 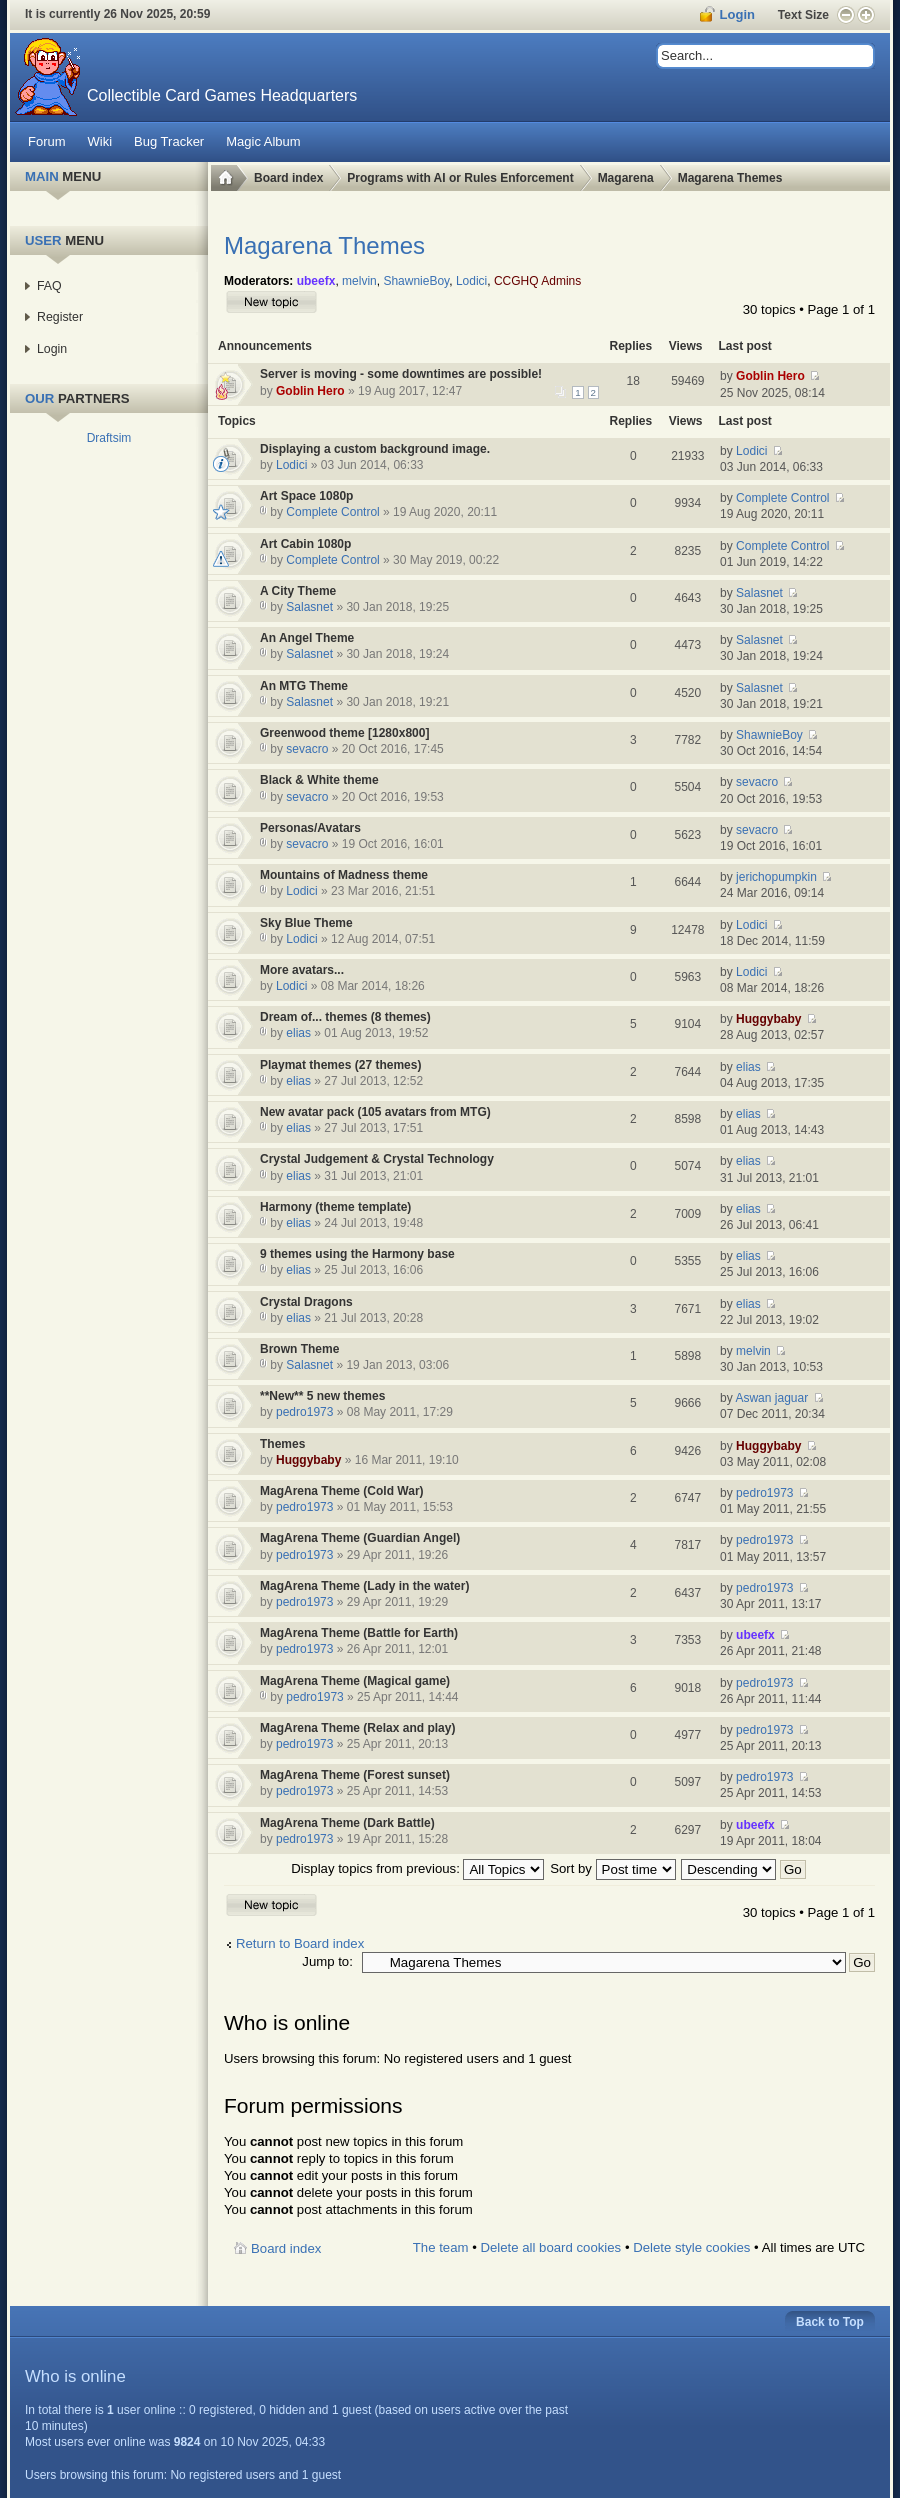 I want to click on MagArena Theme (Lady in the water), so click(x=364, y=1586).